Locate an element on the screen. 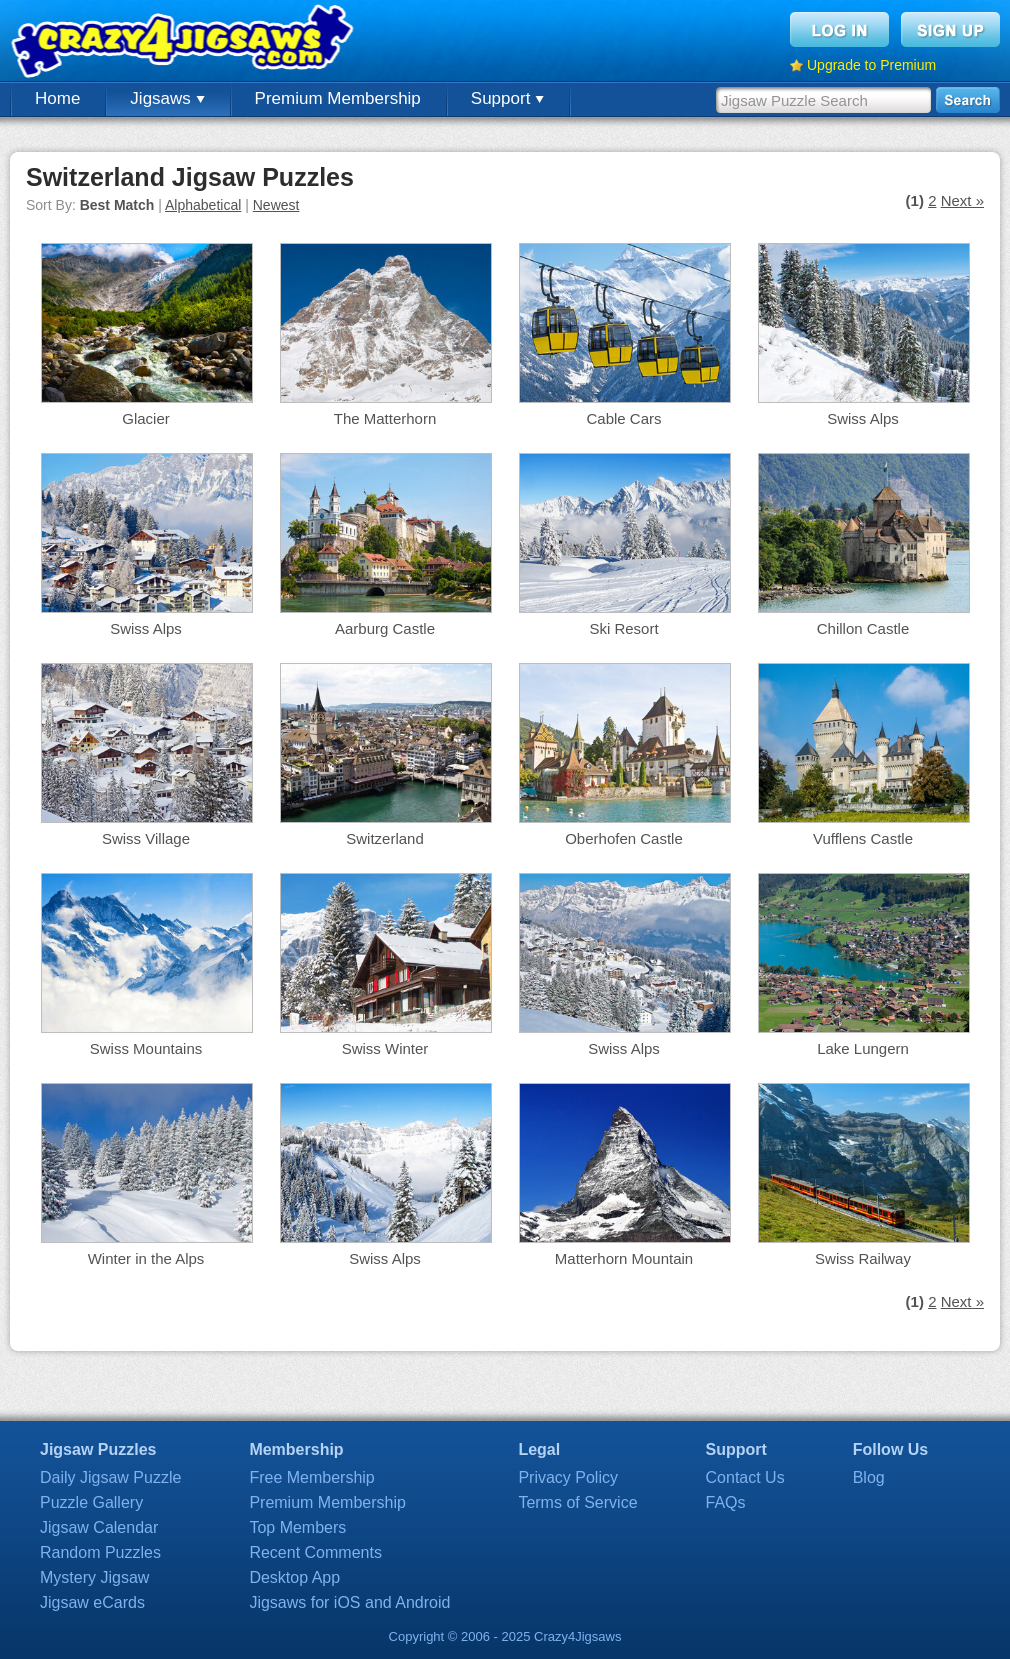 The height and width of the screenshot is (1659, 1010). Swiss Mountains is located at coordinates (146, 1048).